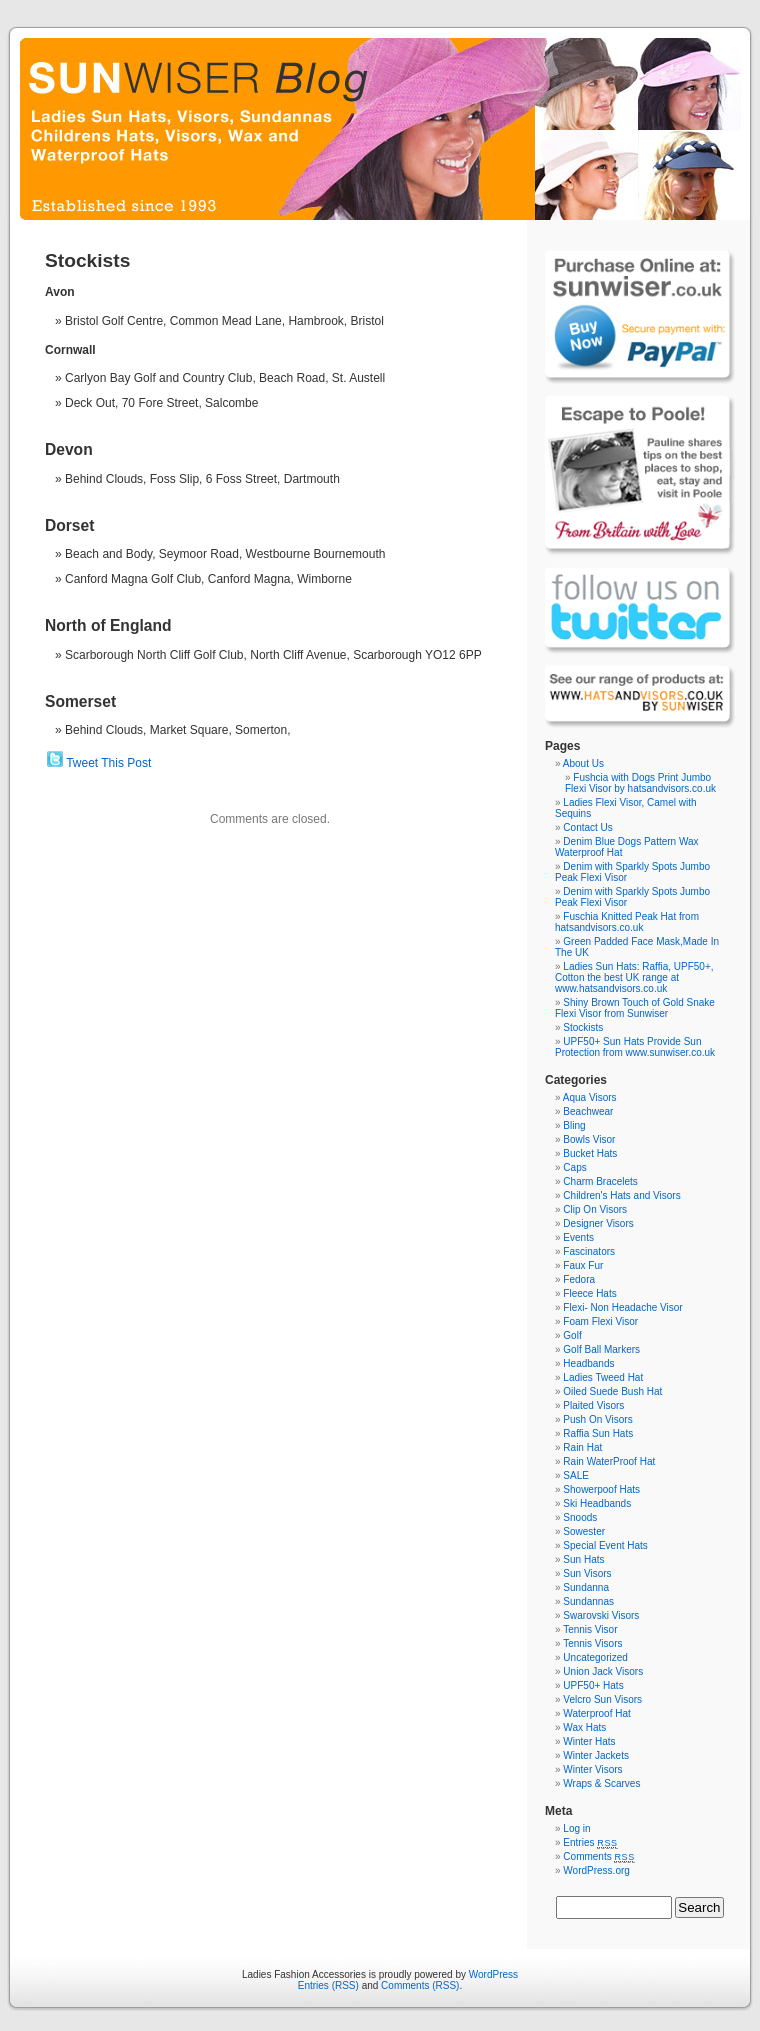 The height and width of the screenshot is (2031, 760). I want to click on Beachwear, so click(588, 1111).